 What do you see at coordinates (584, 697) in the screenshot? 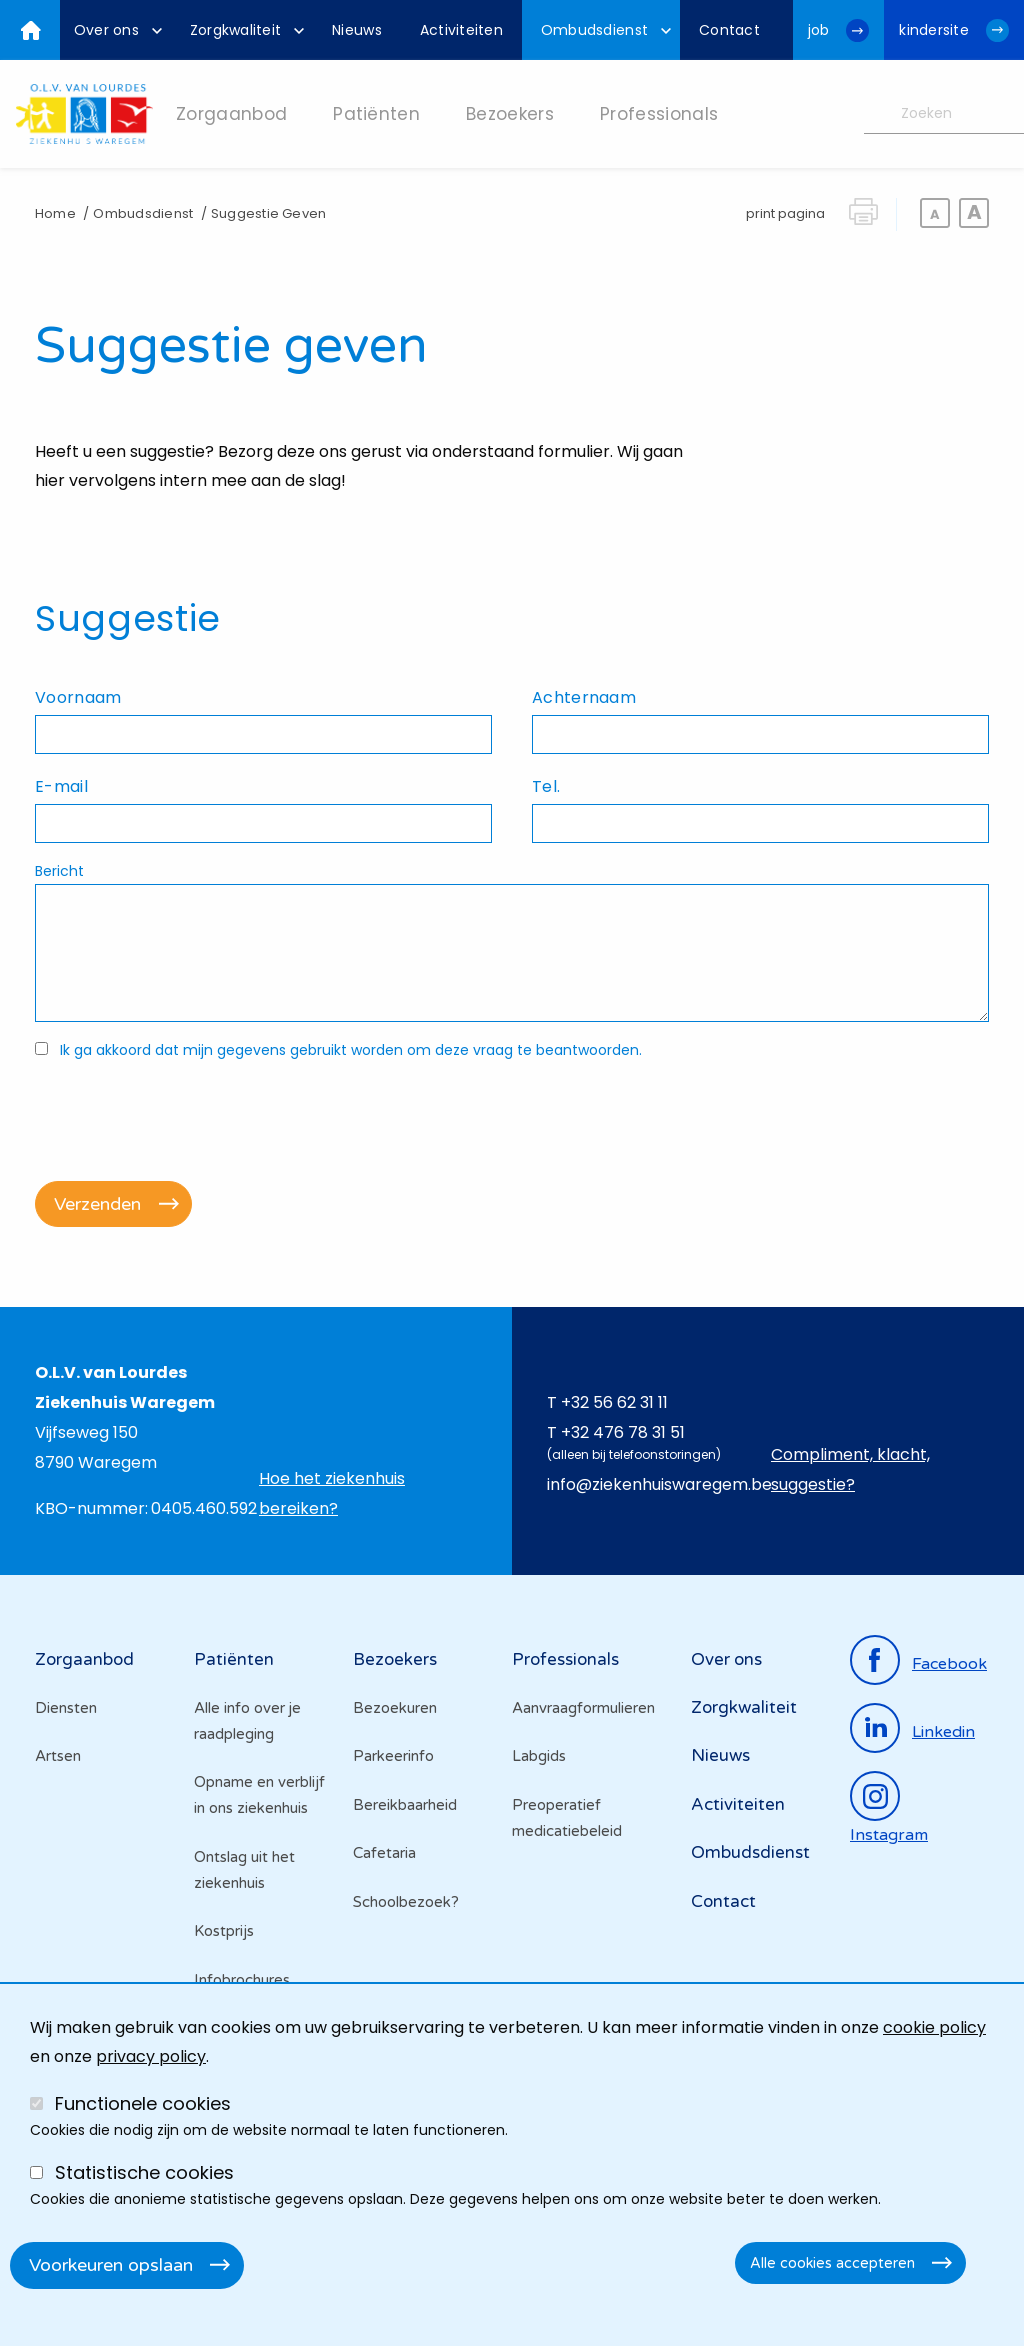
I see `Achternaam` at bounding box center [584, 697].